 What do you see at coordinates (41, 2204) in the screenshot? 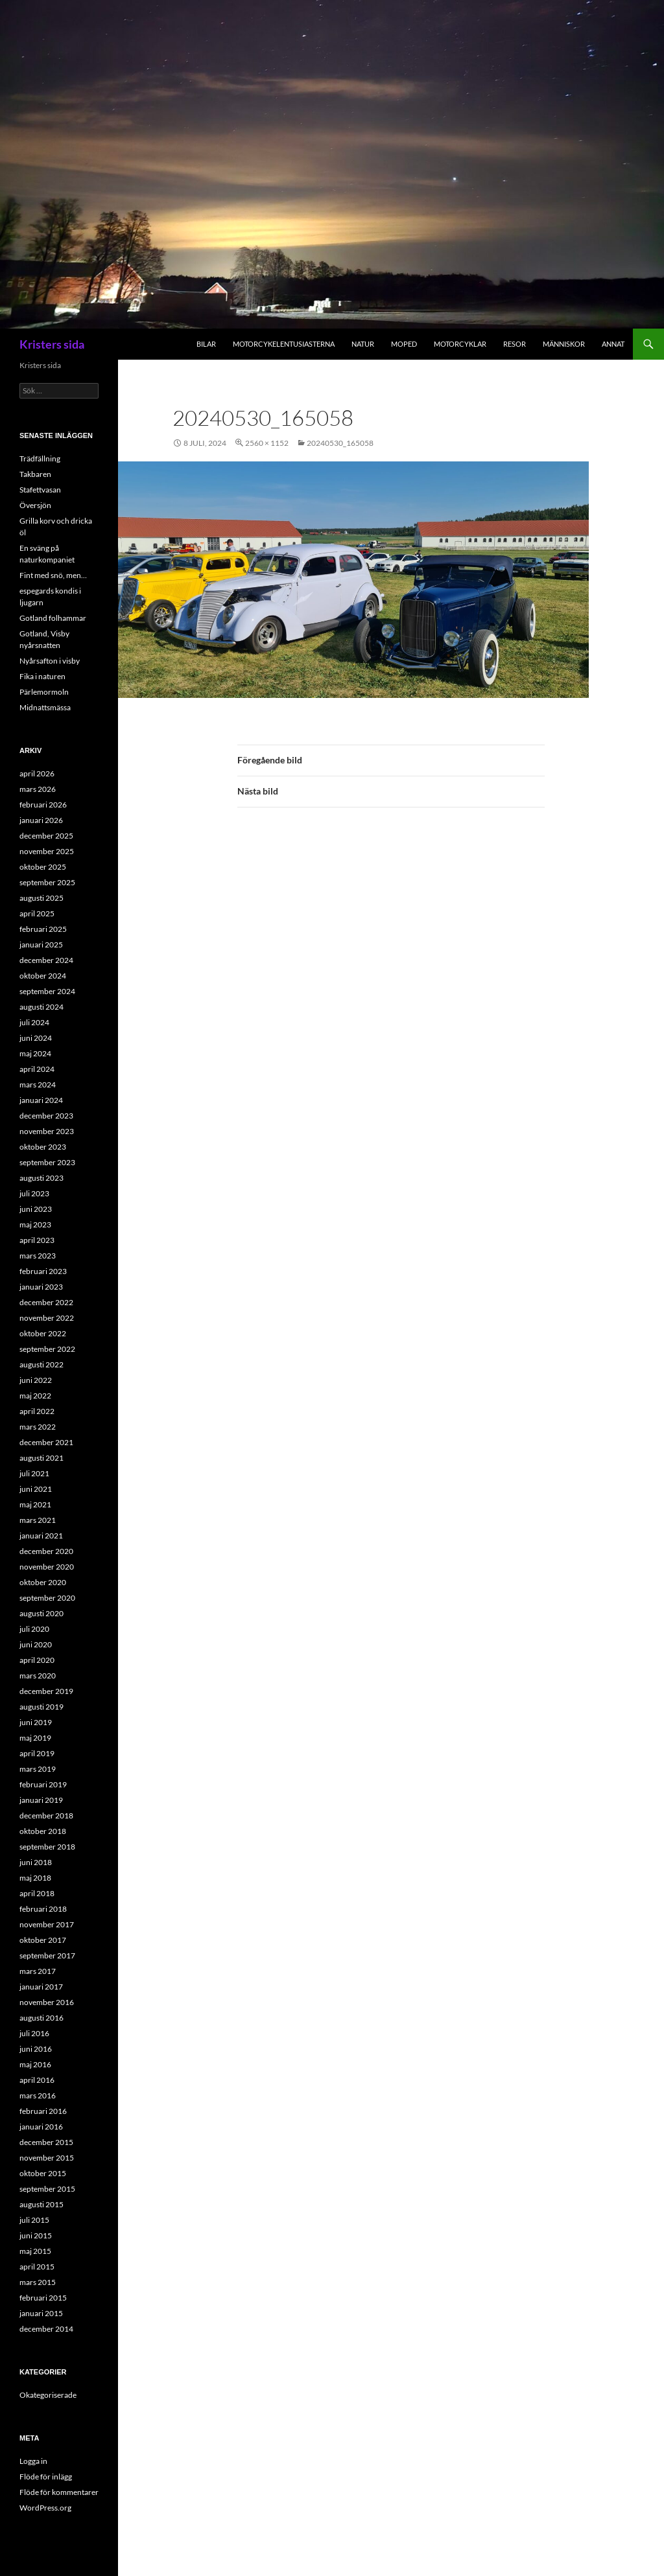
I see `augusti 2015` at bounding box center [41, 2204].